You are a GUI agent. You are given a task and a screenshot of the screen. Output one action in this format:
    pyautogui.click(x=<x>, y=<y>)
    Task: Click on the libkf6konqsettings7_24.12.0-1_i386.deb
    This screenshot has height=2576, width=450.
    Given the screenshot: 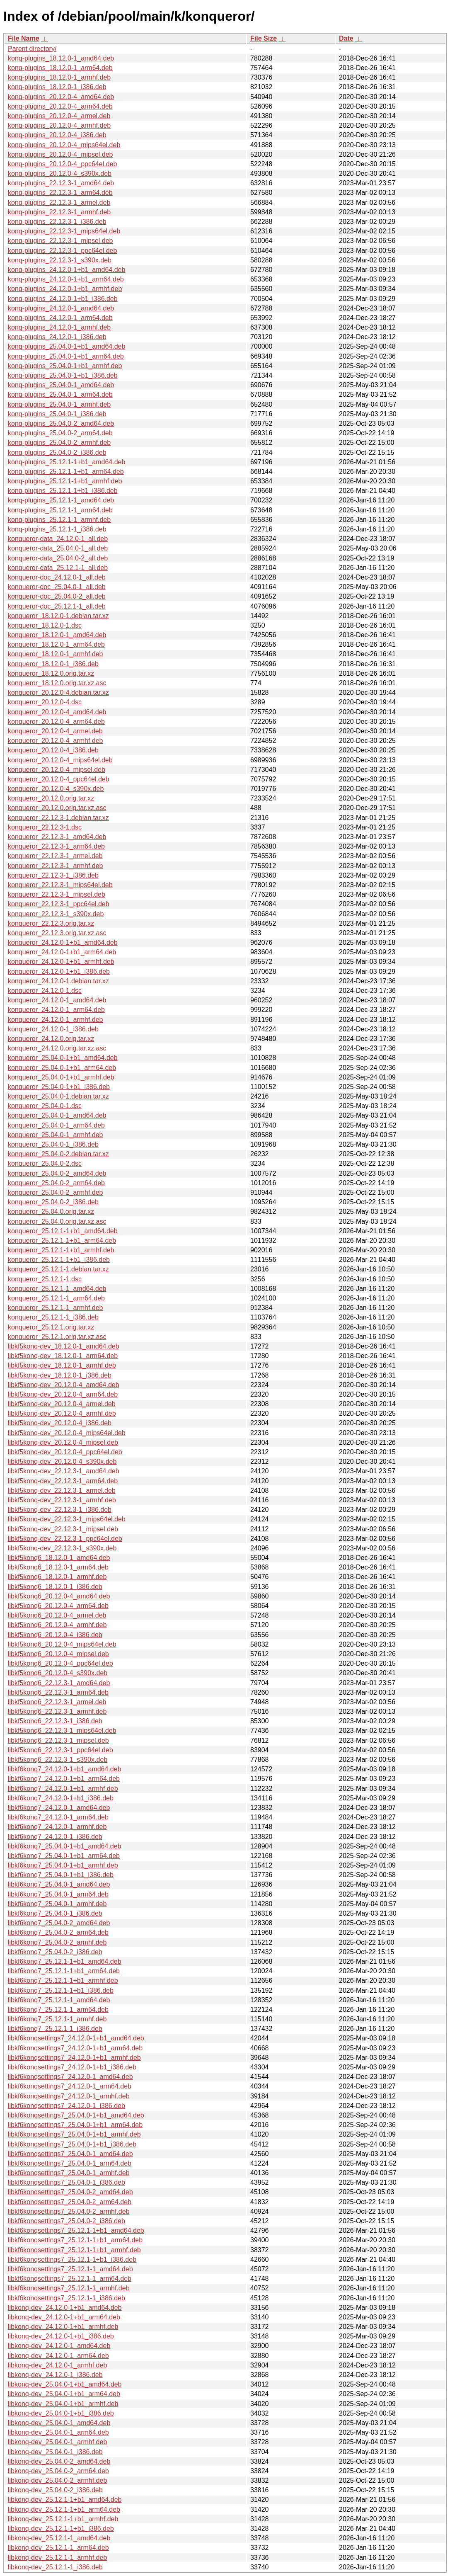 What is the action you would take?
    pyautogui.click(x=66, y=2105)
    